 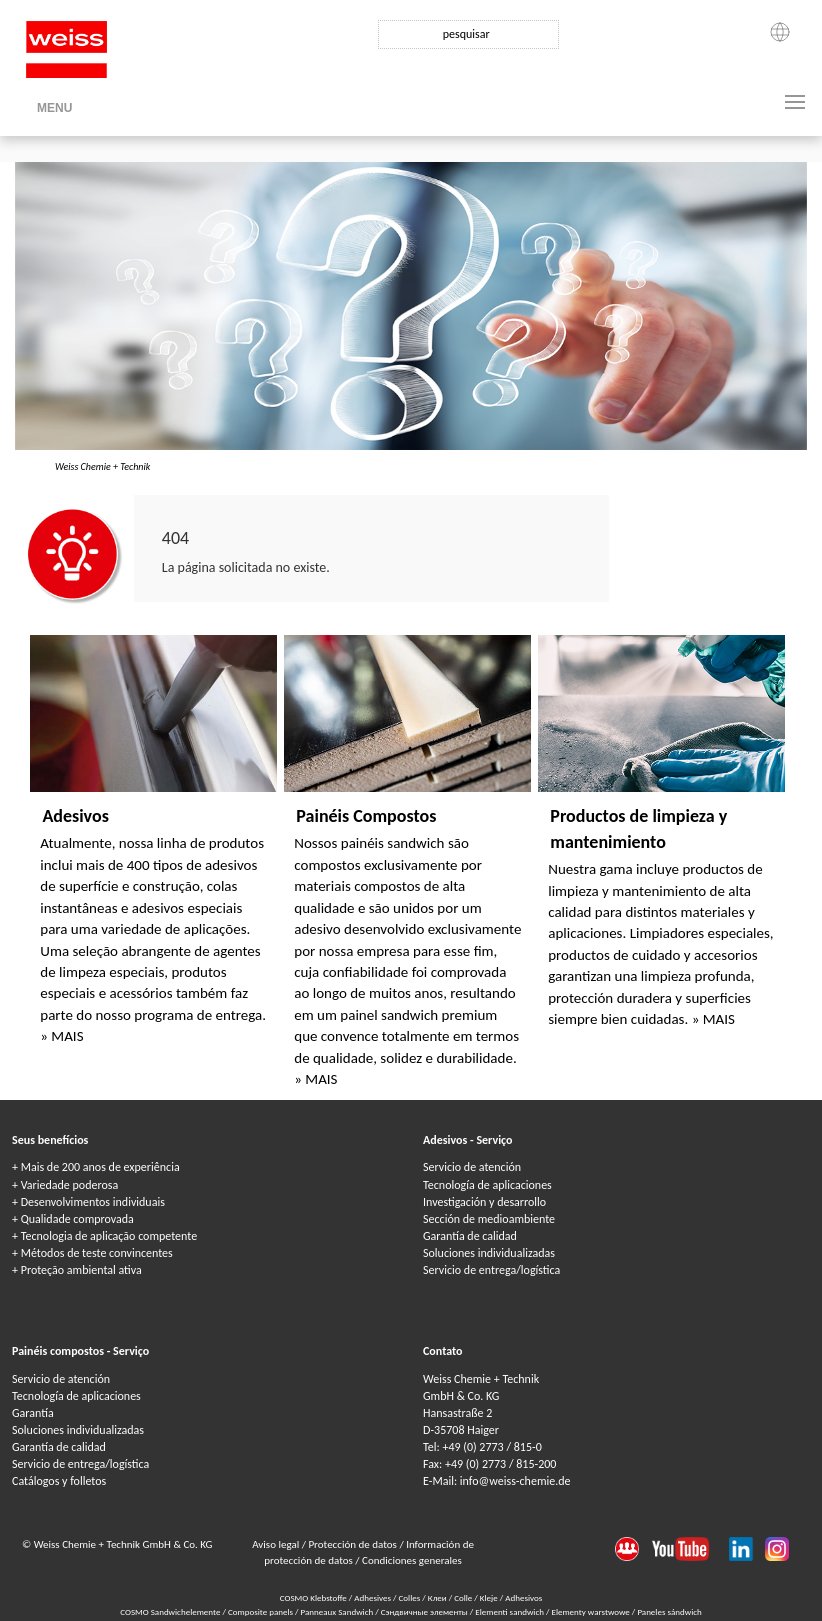 I want to click on Sección de medioambiente, so click(x=489, y=1219).